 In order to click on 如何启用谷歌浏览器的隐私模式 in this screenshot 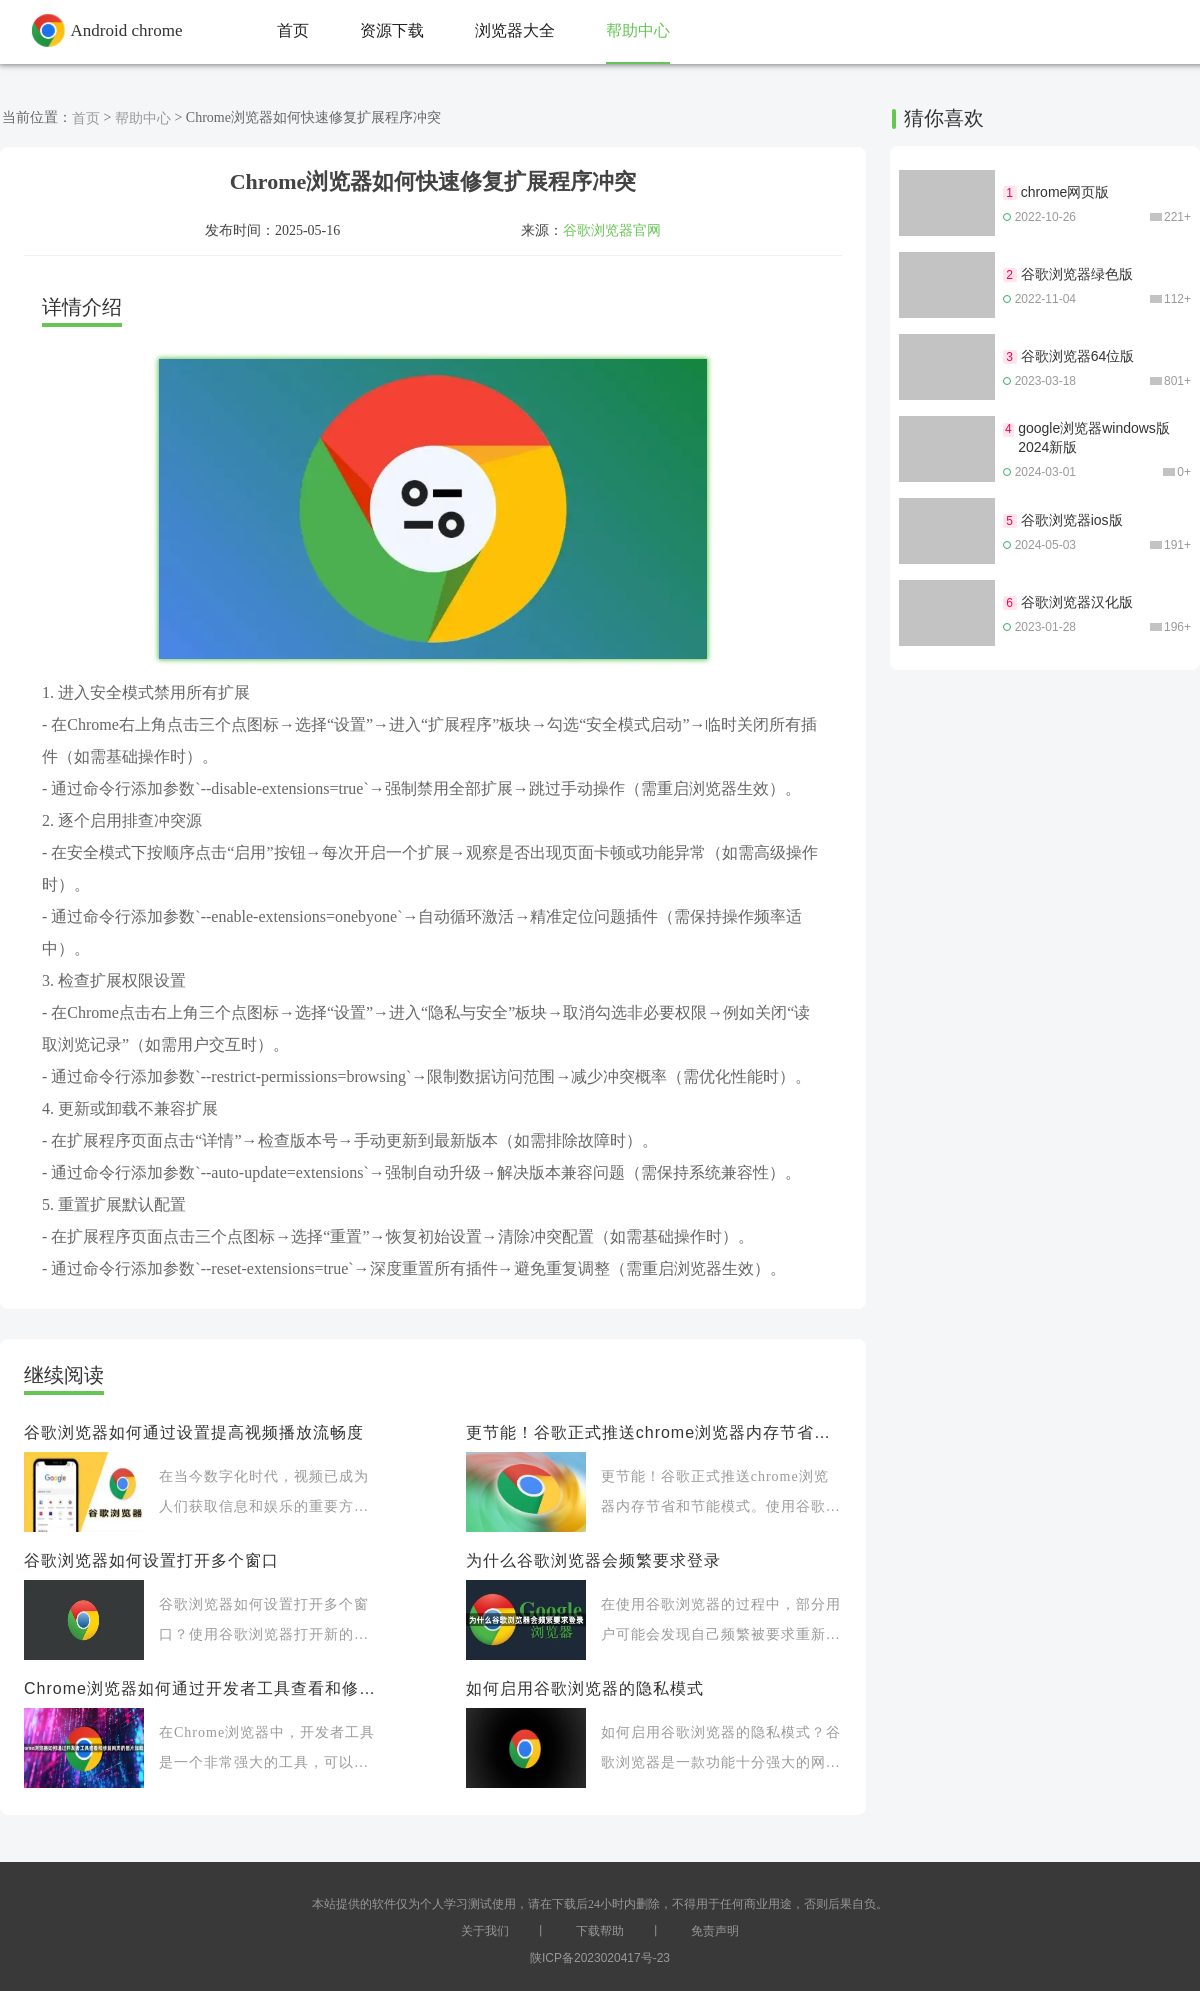, I will do `click(585, 1688)`.